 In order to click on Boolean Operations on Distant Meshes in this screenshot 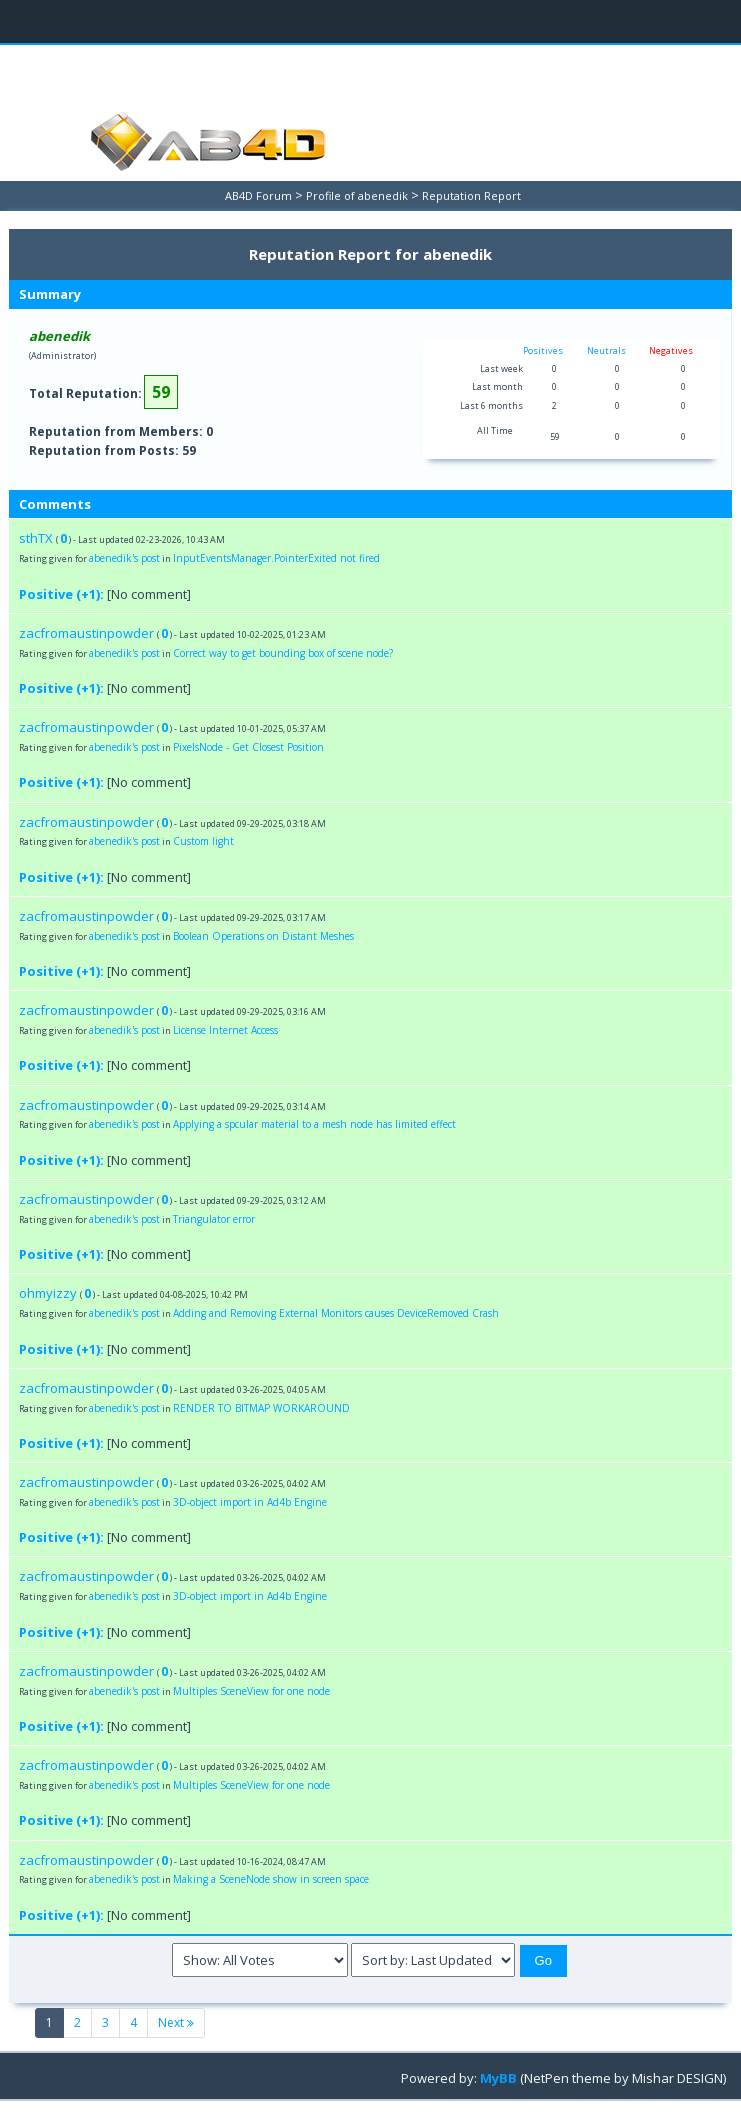, I will do `click(254, 936)`.